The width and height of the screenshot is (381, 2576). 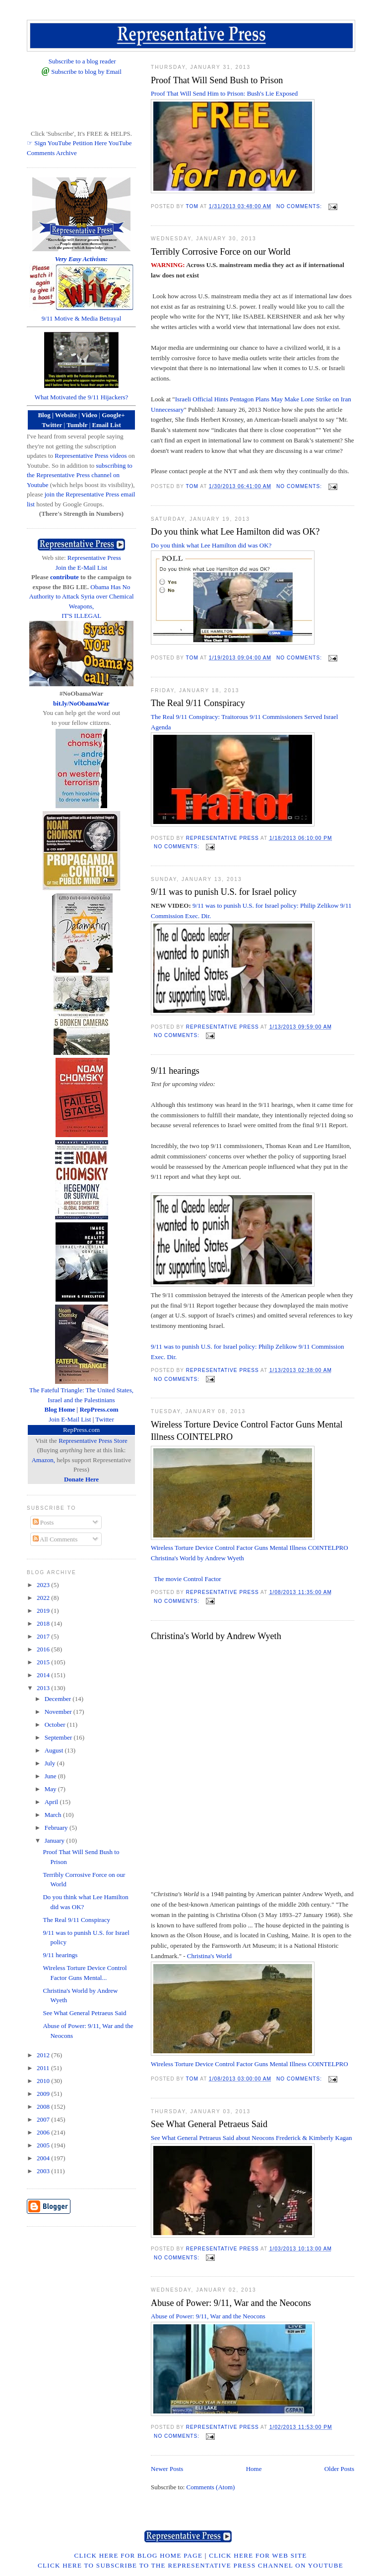 What do you see at coordinates (190, 2565) in the screenshot?
I see `Click Here to Subscribe to the Representative Press Channel on YouTube` at bounding box center [190, 2565].